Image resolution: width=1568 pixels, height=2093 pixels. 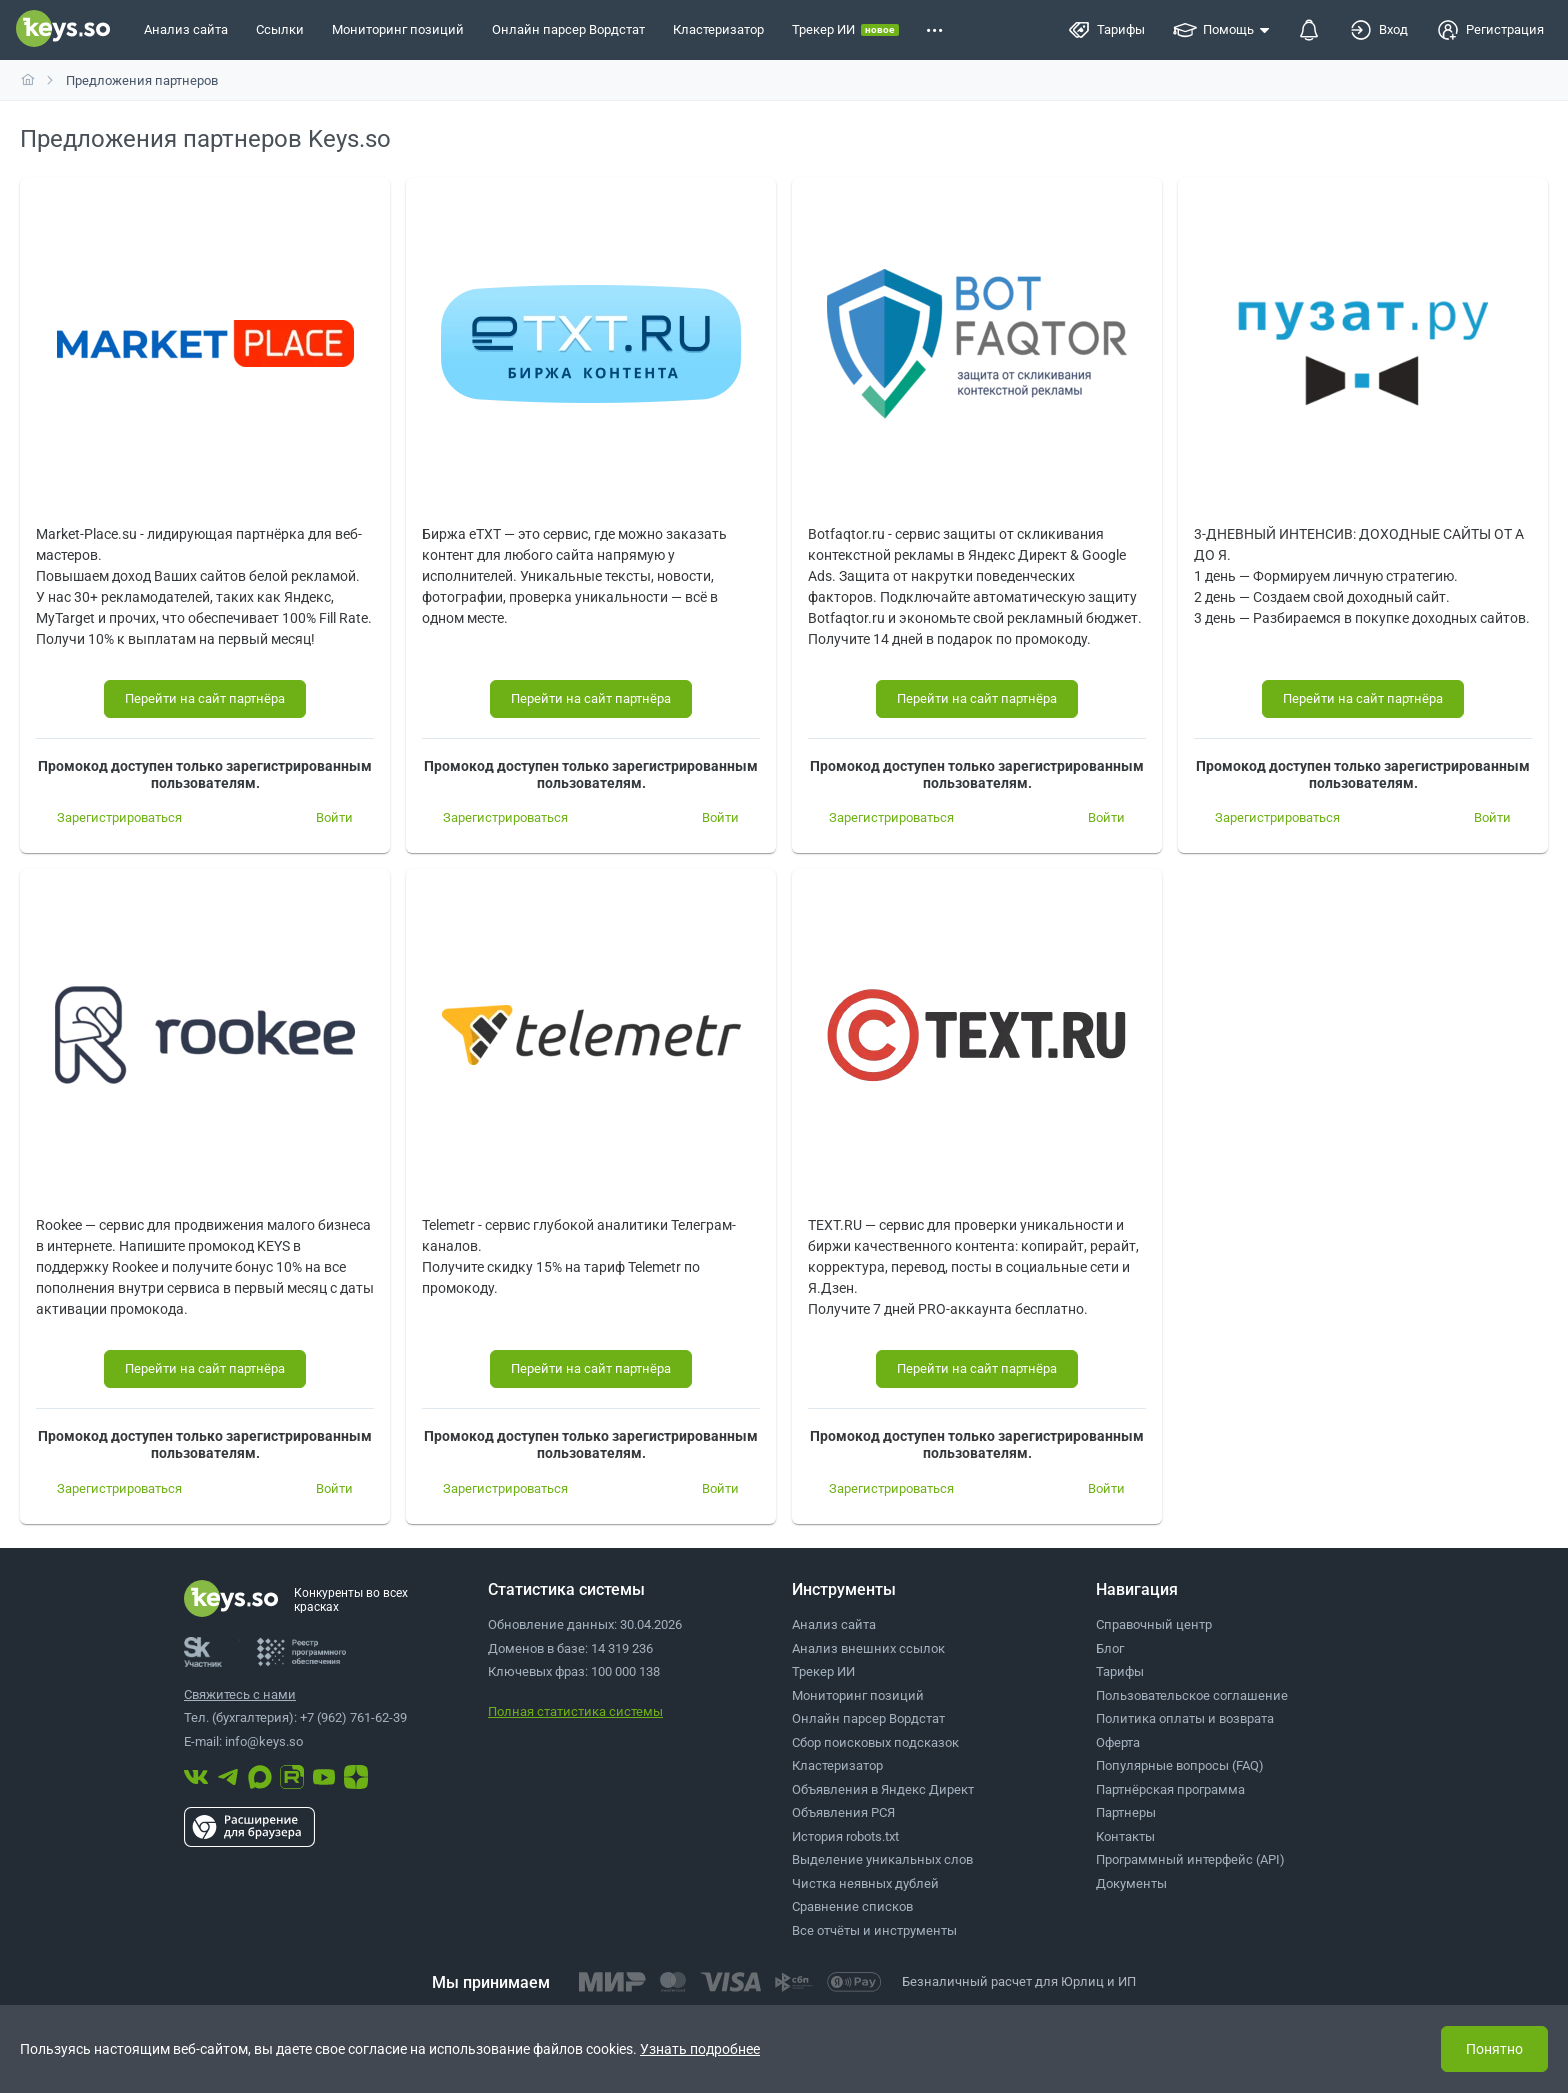 I want to click on [Войти], so click(x=334, y=818).